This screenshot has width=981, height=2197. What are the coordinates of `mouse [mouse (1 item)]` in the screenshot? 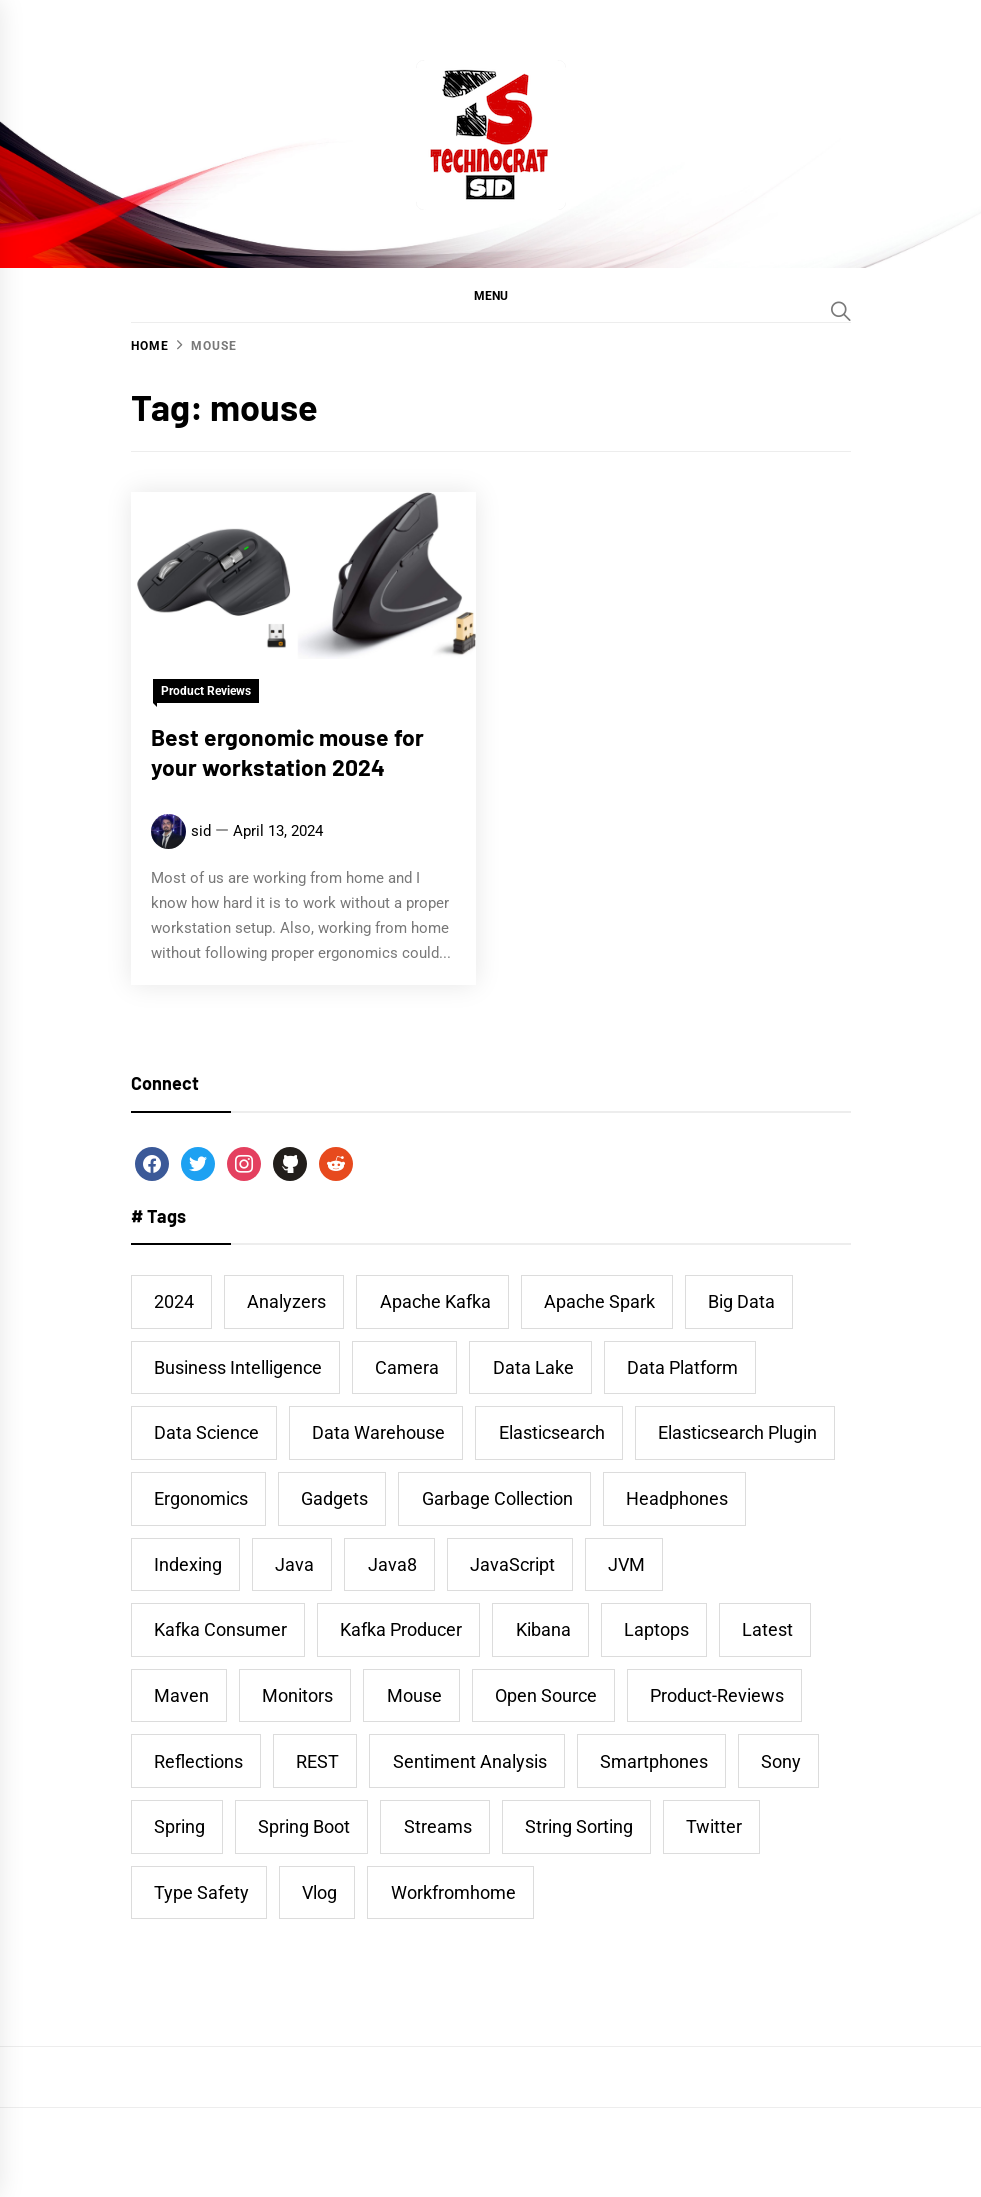 It's located at (414, 1695).